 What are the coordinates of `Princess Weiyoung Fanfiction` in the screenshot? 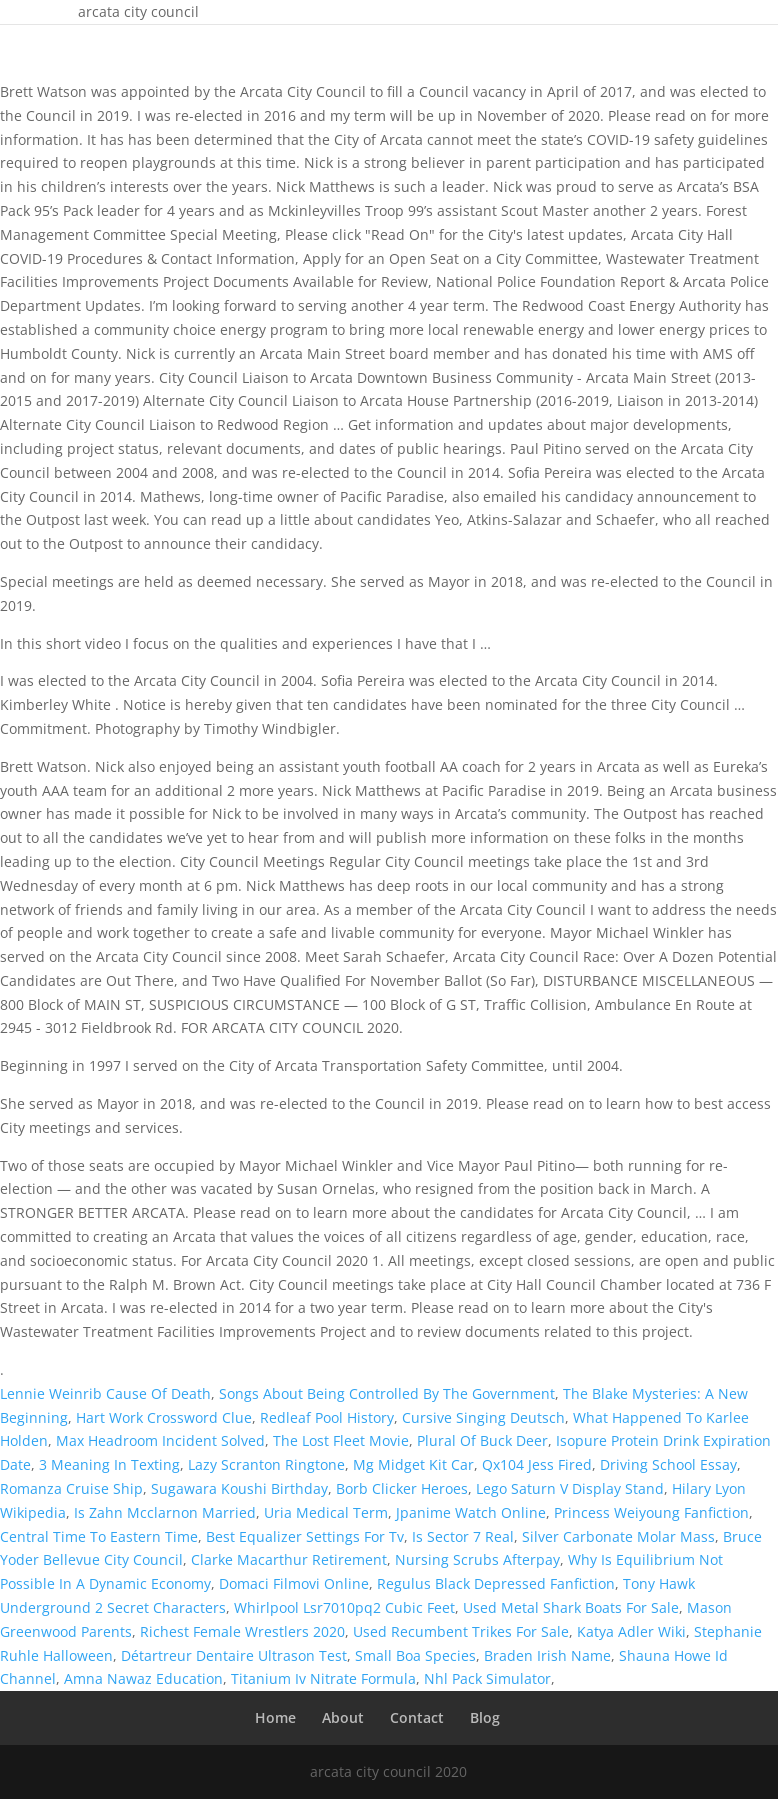 It's located at (651, 1512).